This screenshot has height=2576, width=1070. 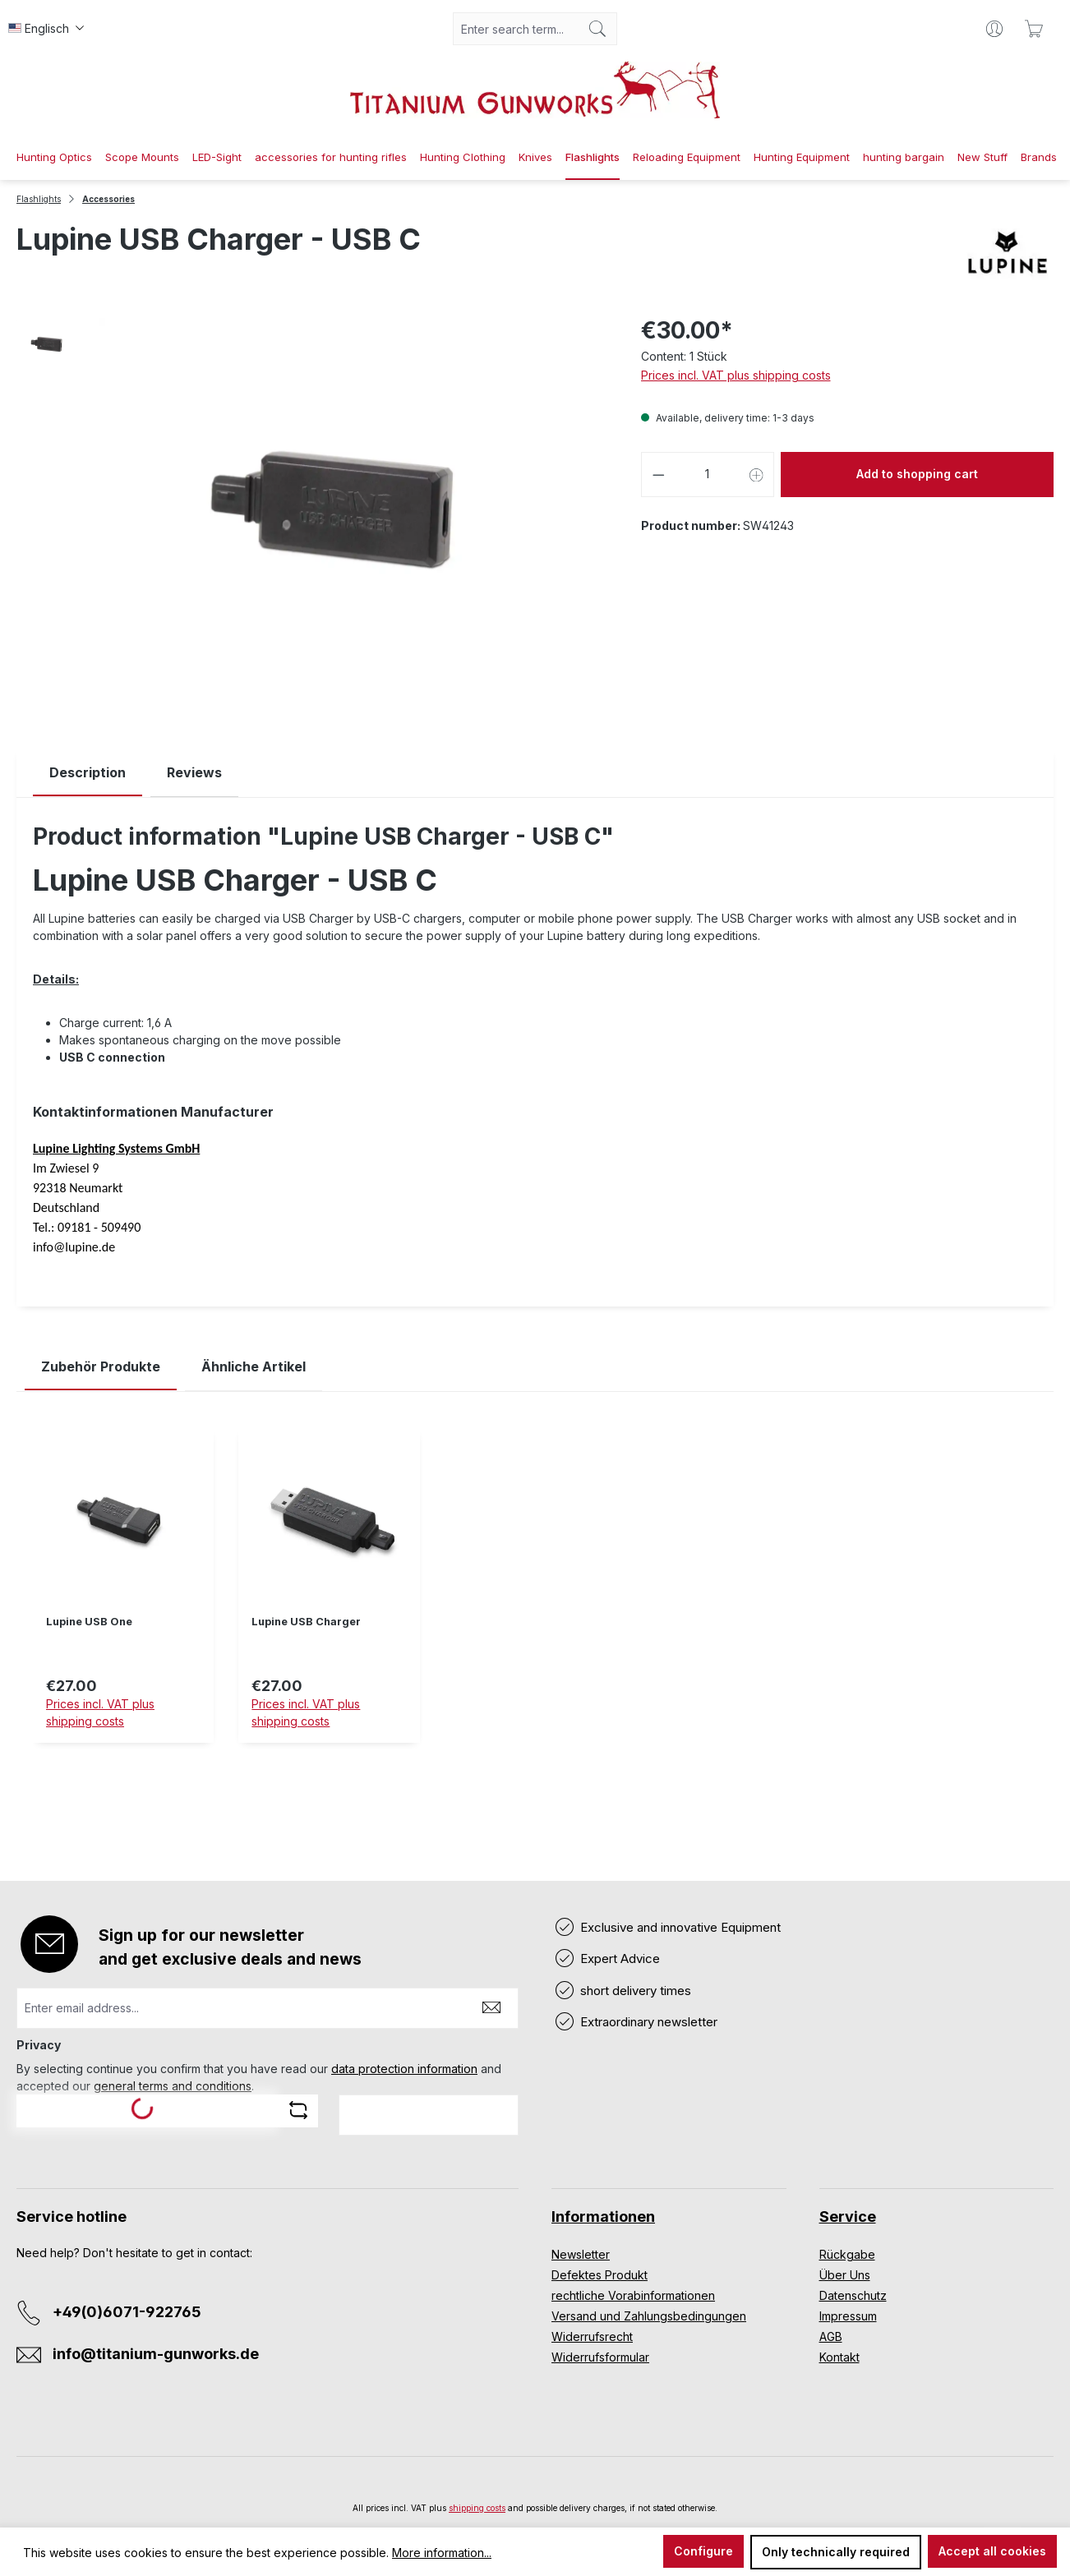 What do you see at coordinates (598, 28) in the screenshot?
I see `[Search]` at bounding box center [598, 28].